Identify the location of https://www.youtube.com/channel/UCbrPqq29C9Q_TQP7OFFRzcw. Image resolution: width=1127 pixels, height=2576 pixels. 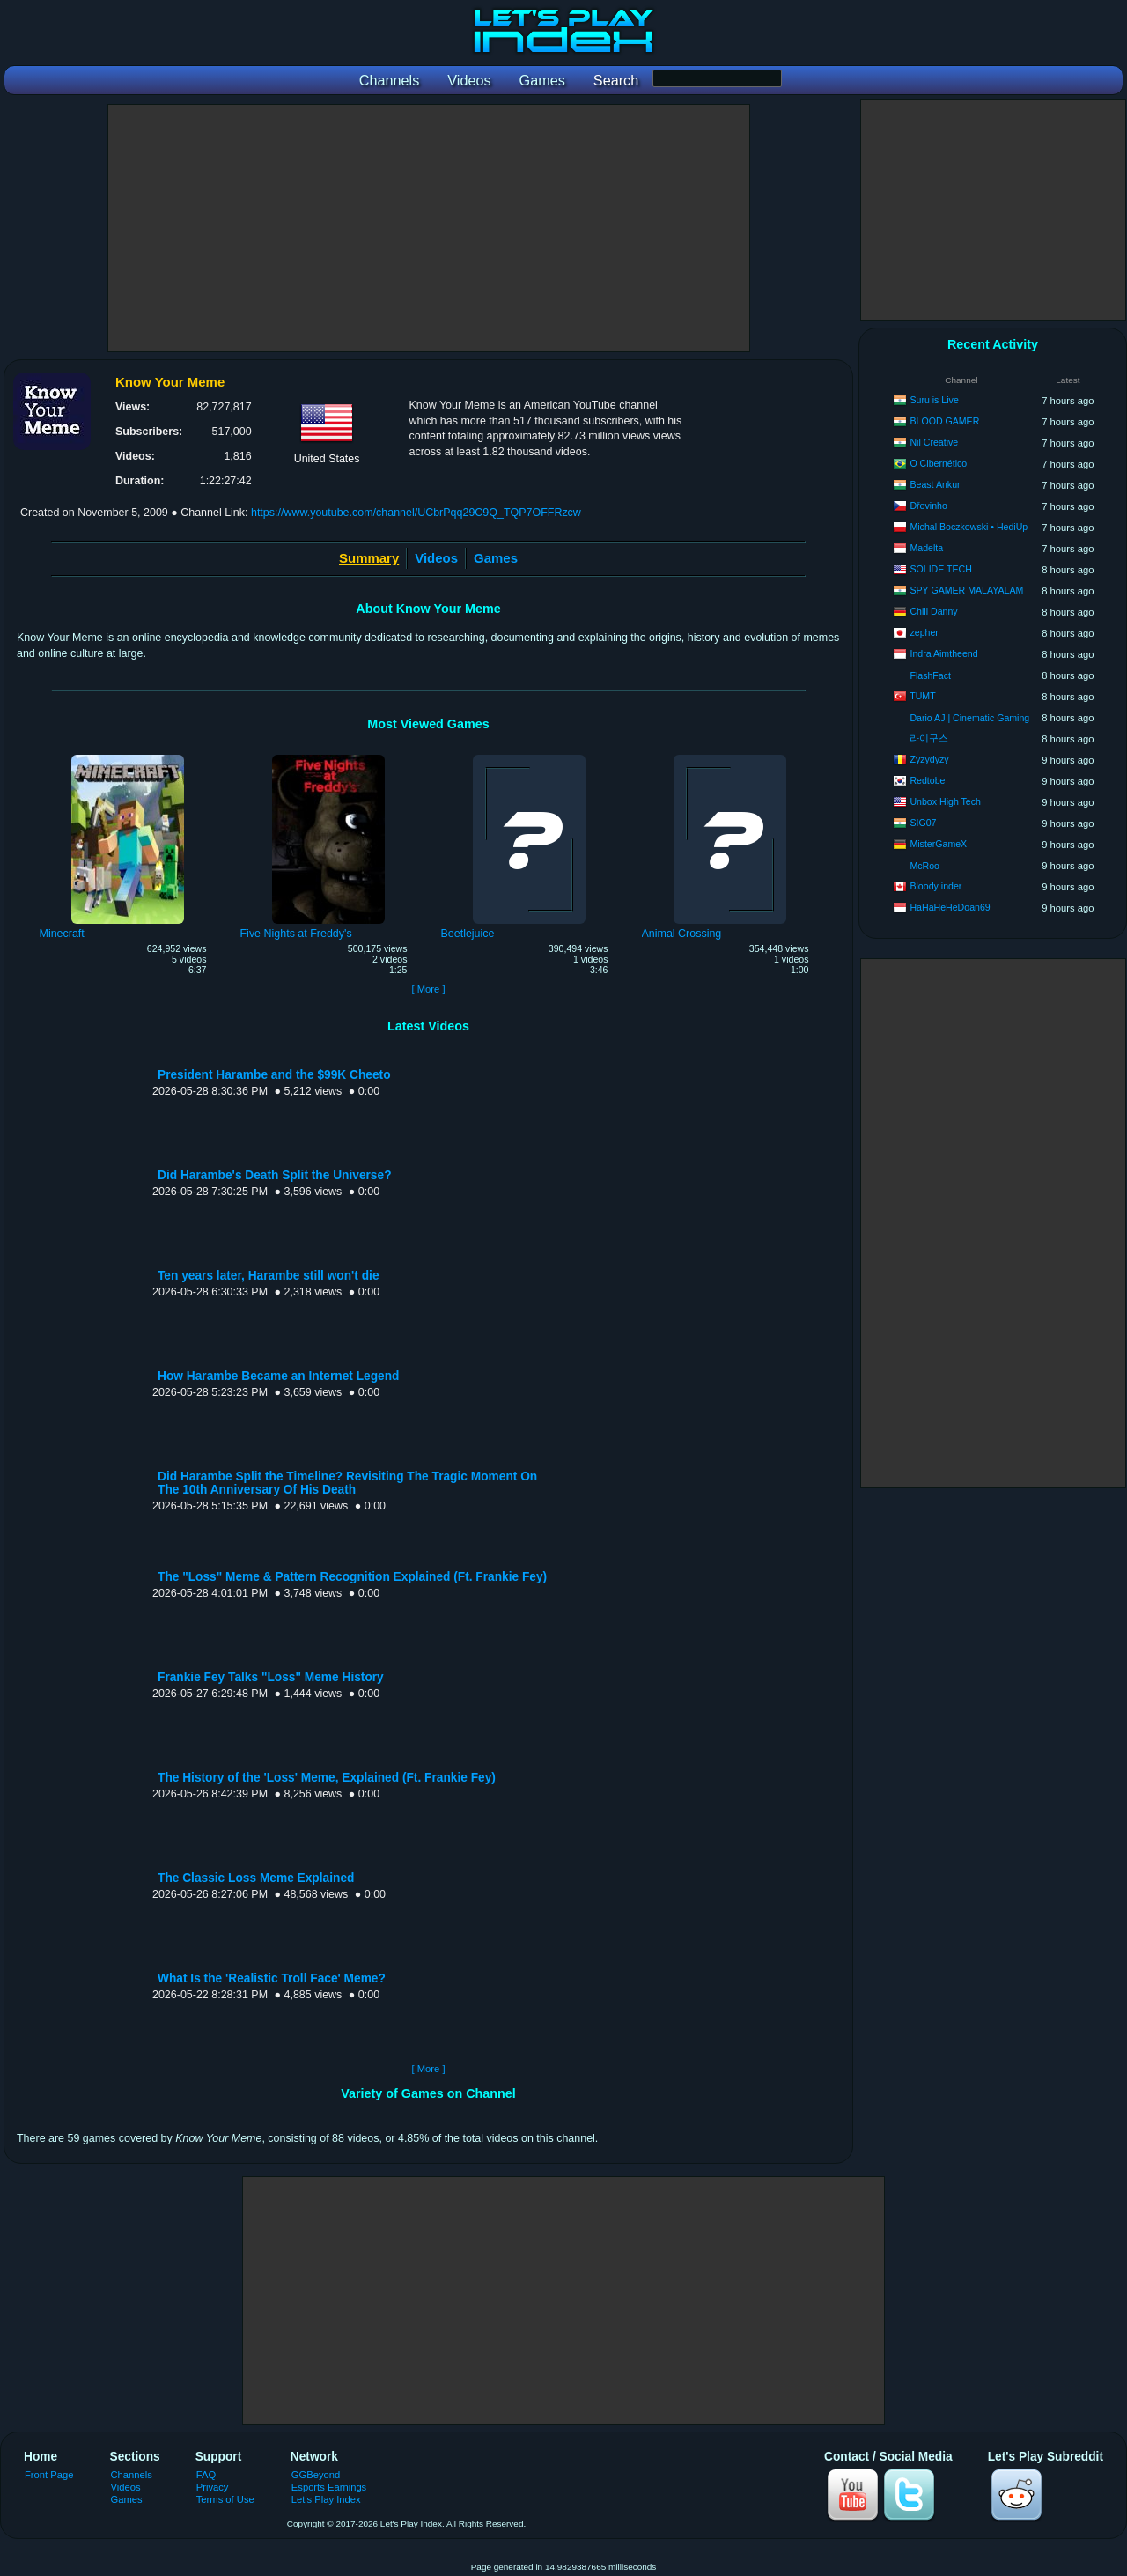
(416, 512).